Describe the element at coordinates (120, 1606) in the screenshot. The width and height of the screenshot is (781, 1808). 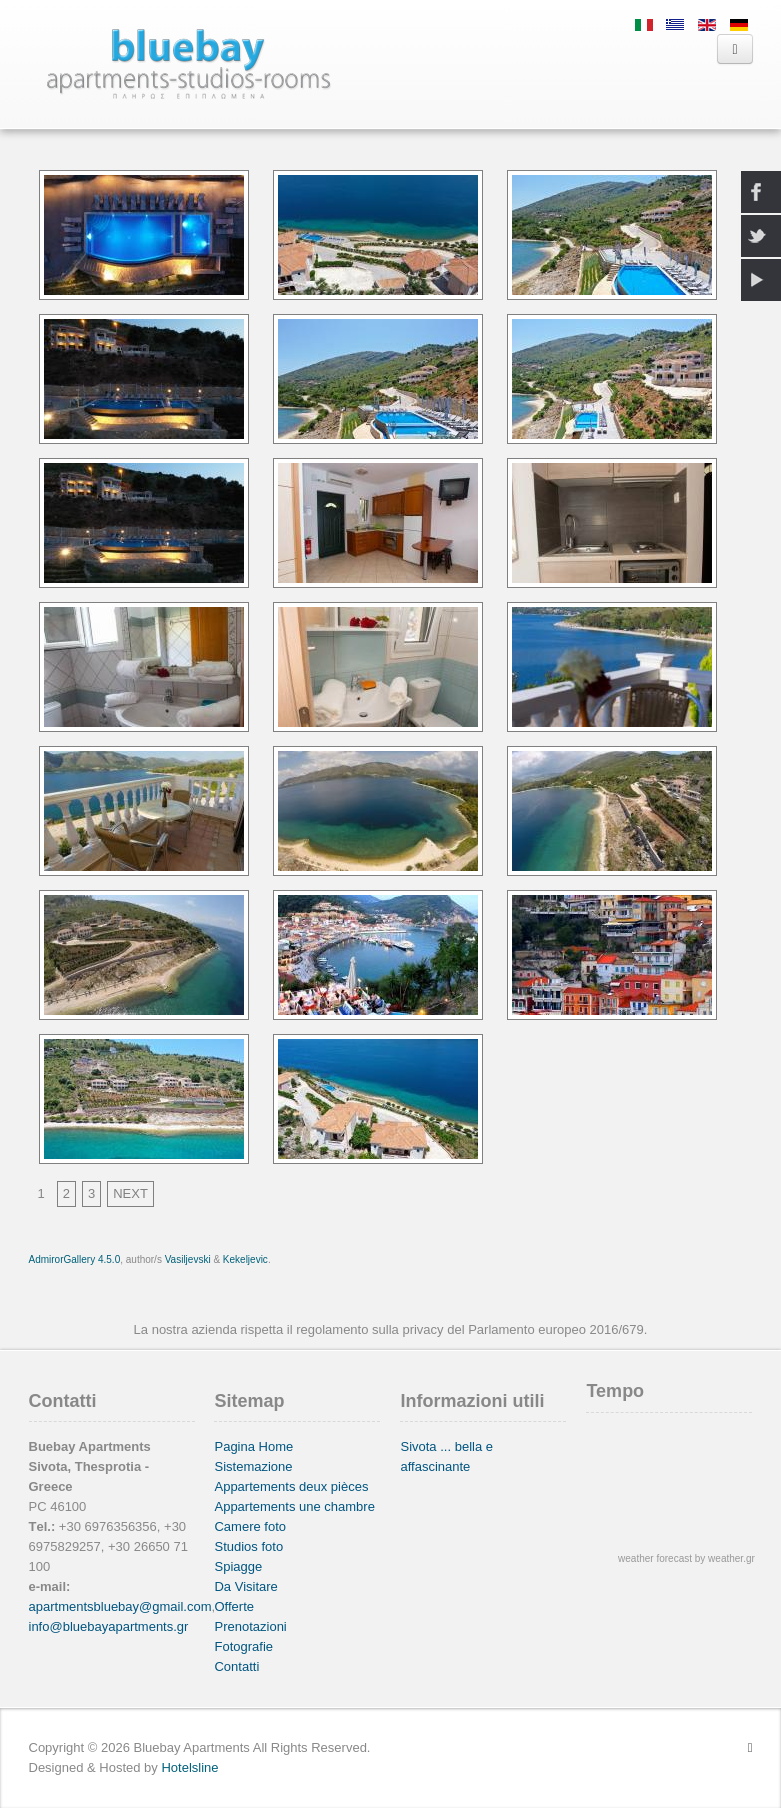
I see `apartmentsbluebay@gmail.com` at that location.